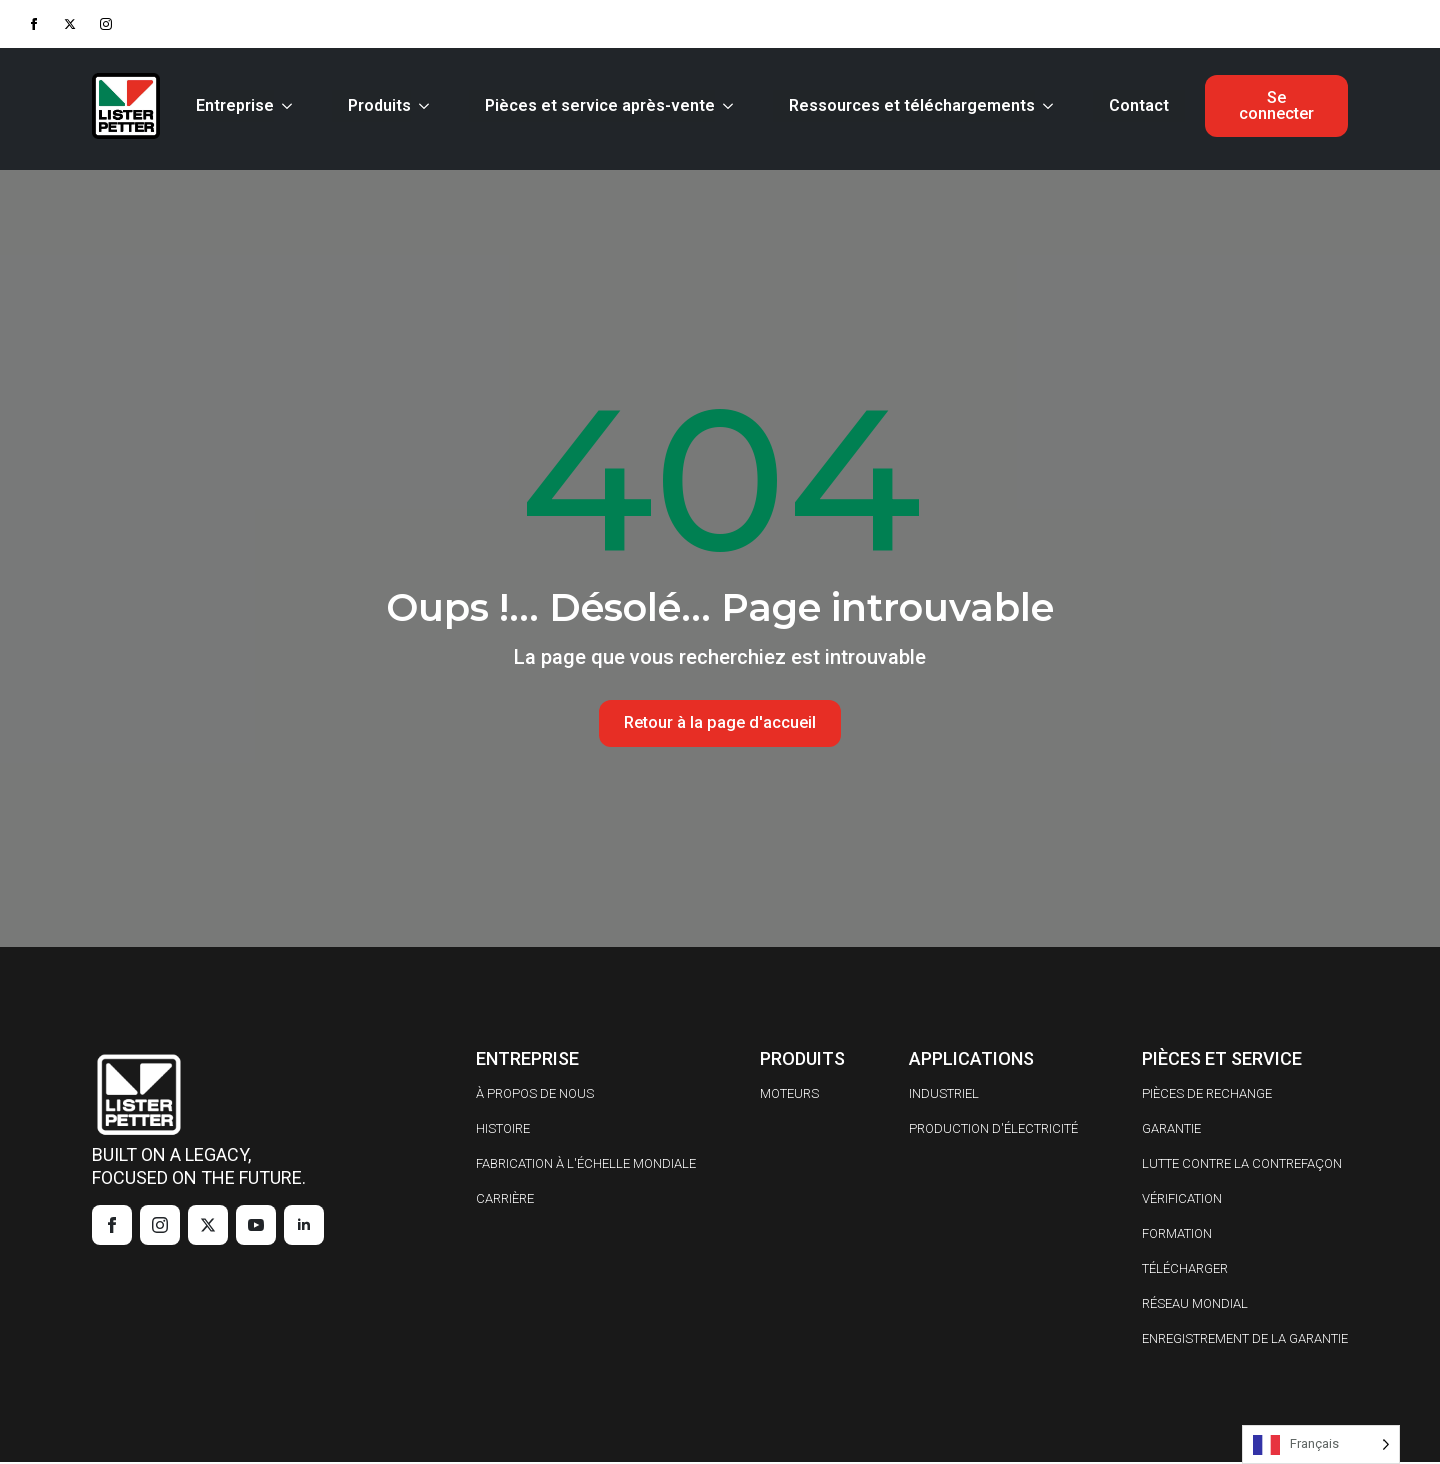 The width and height of the screenshot is (1440, 1464). Describe the element at coordinates (256, 1227) in the screenshot. I see `[youtube]` at that location.